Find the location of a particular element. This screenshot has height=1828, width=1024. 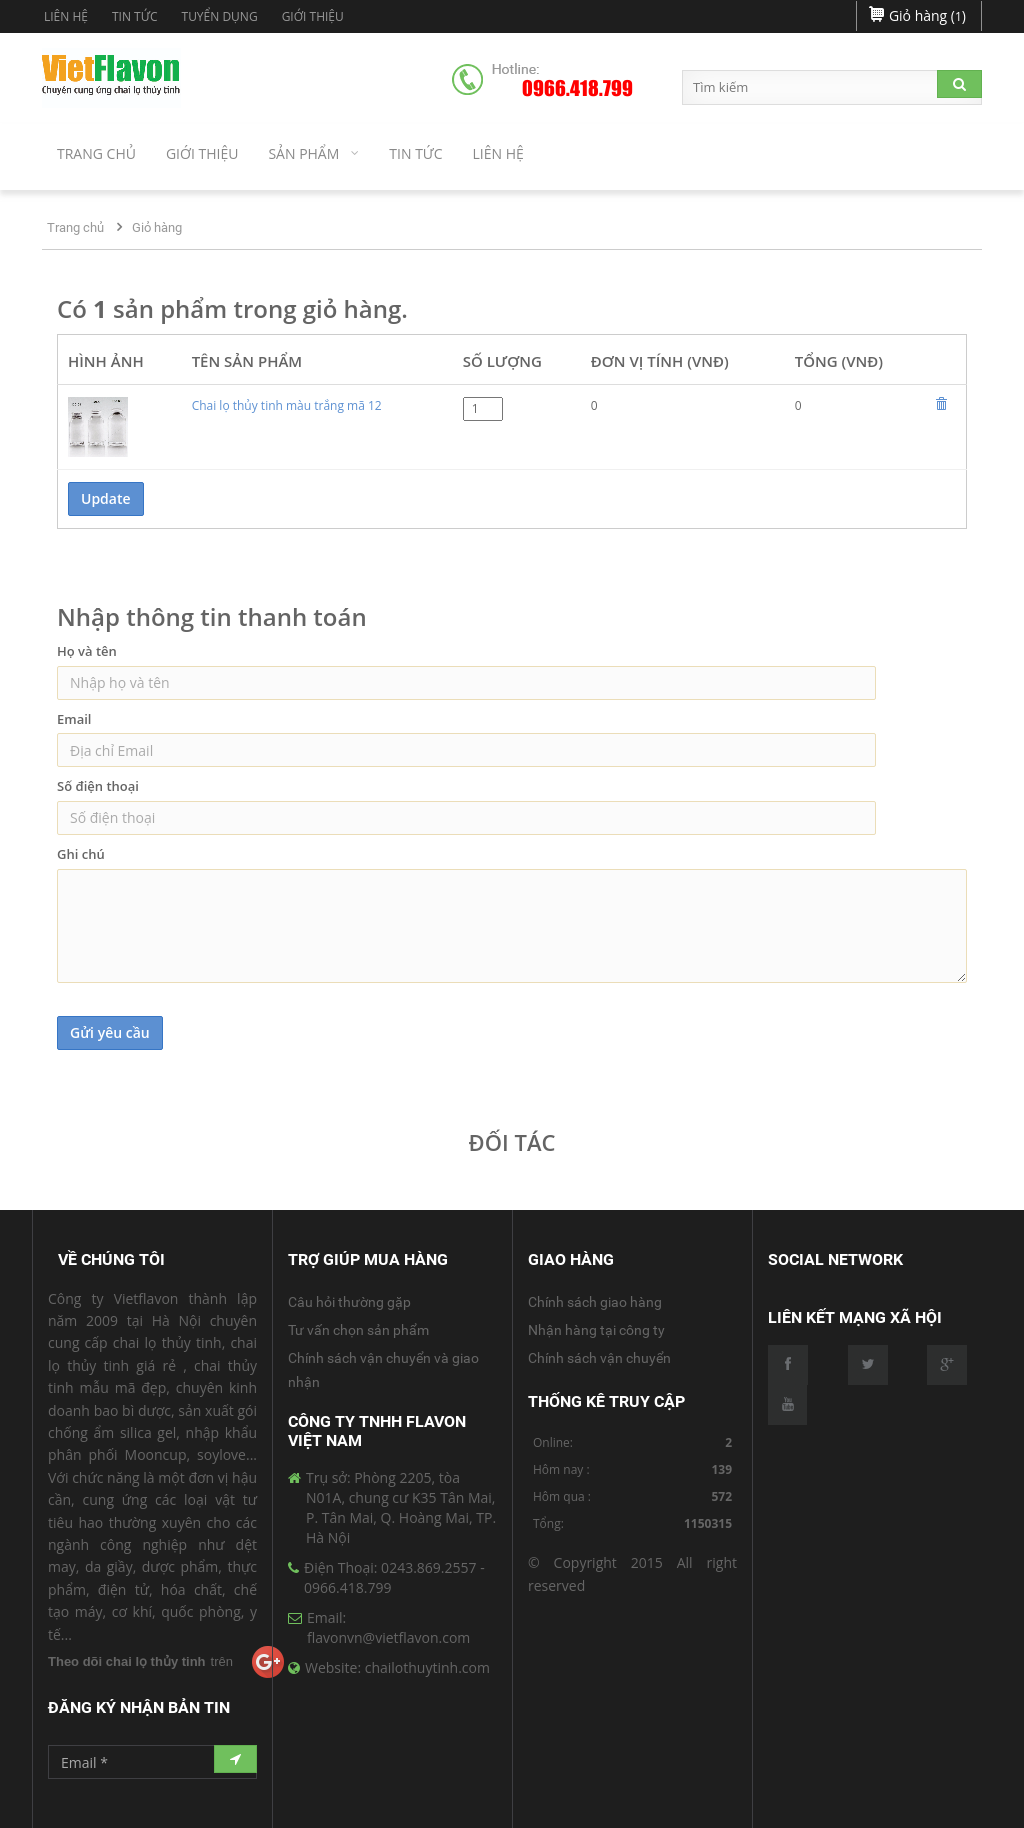

Chính sách giao hàng is located at coordinates (595, 1302).